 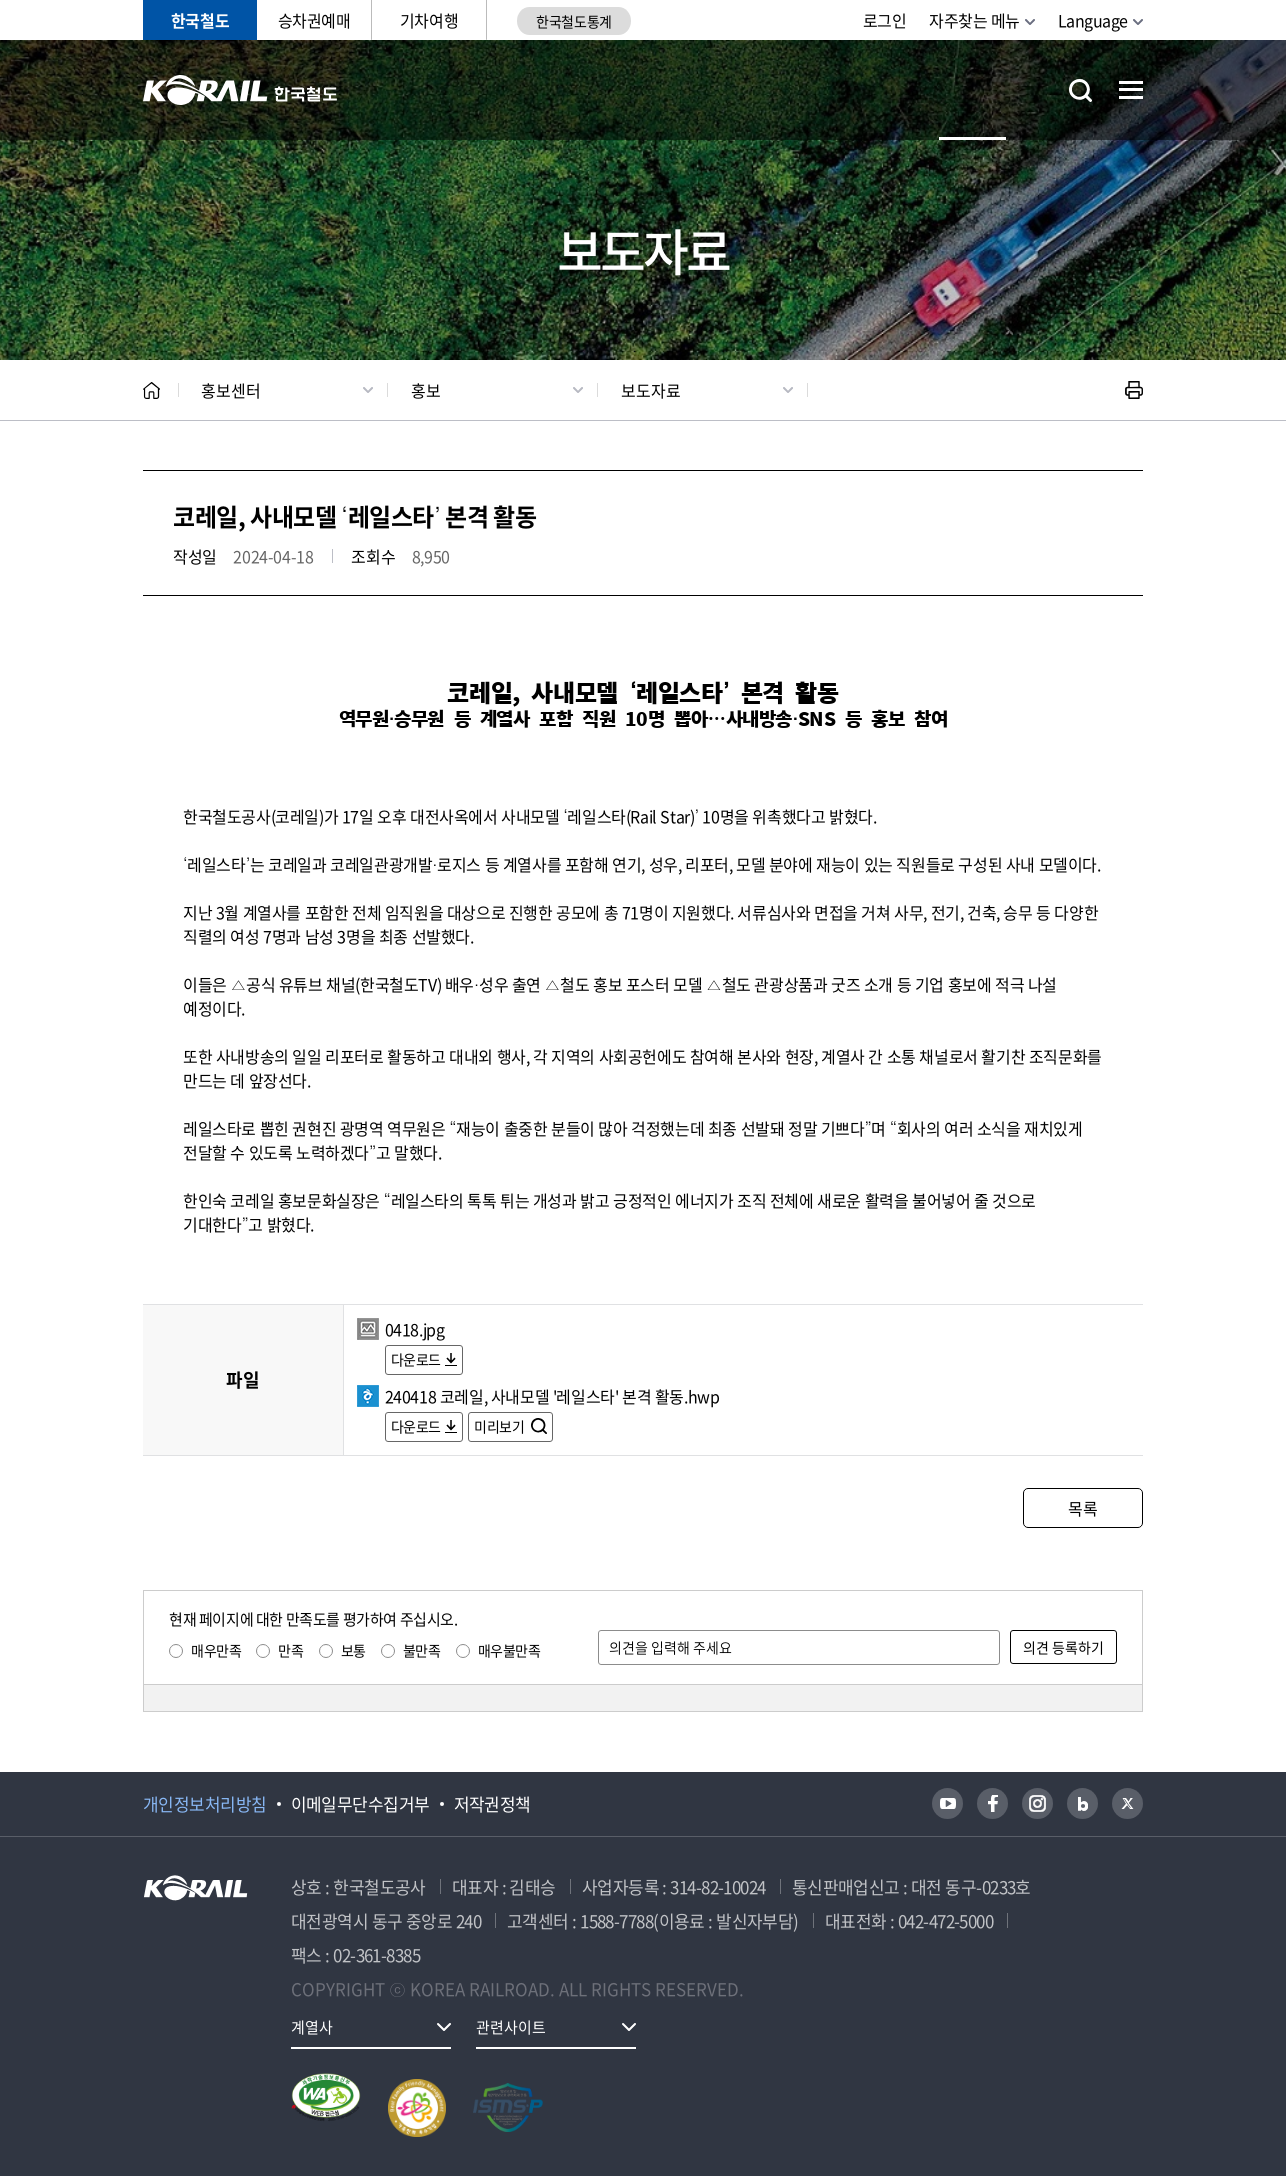 What do you see at coordinates (492, 1804) in the screenshot?
I see `저작권정책` at bounding box center [492, 1804].